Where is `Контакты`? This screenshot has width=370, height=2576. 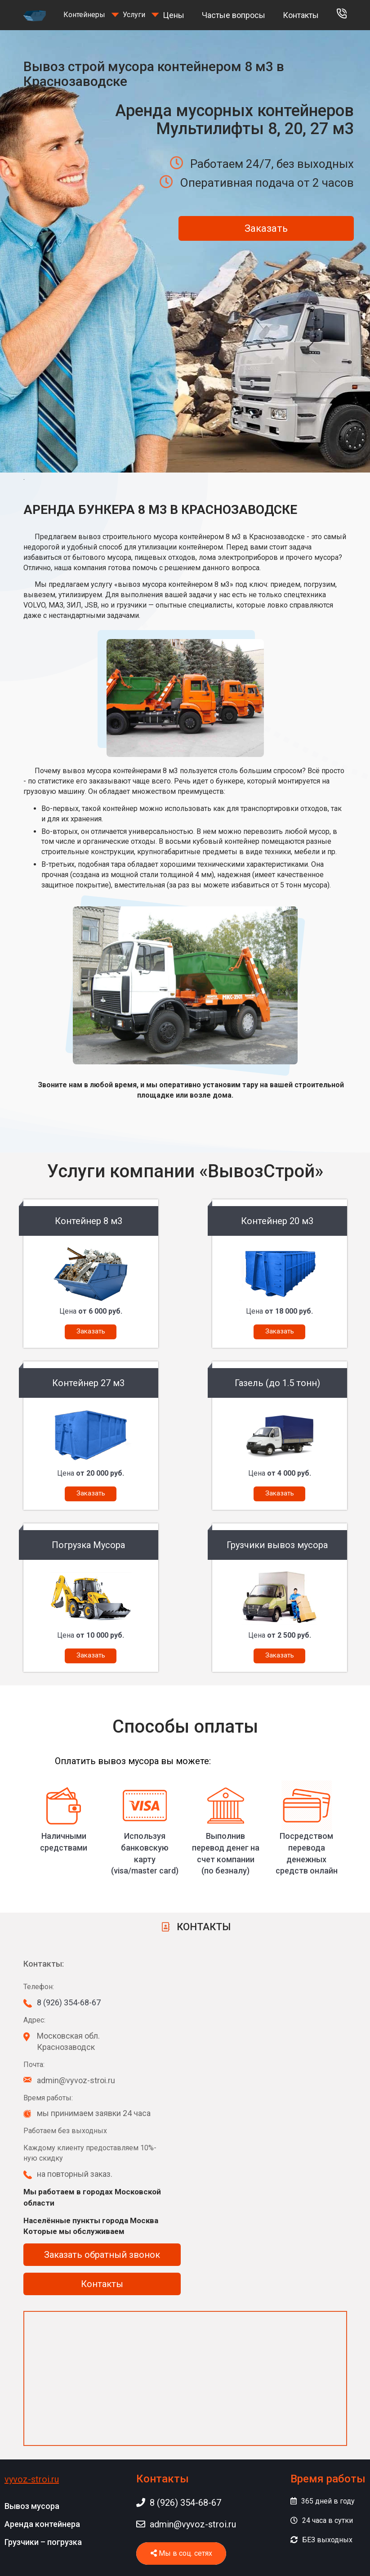
Контакты is located at coordinates (301, 15).